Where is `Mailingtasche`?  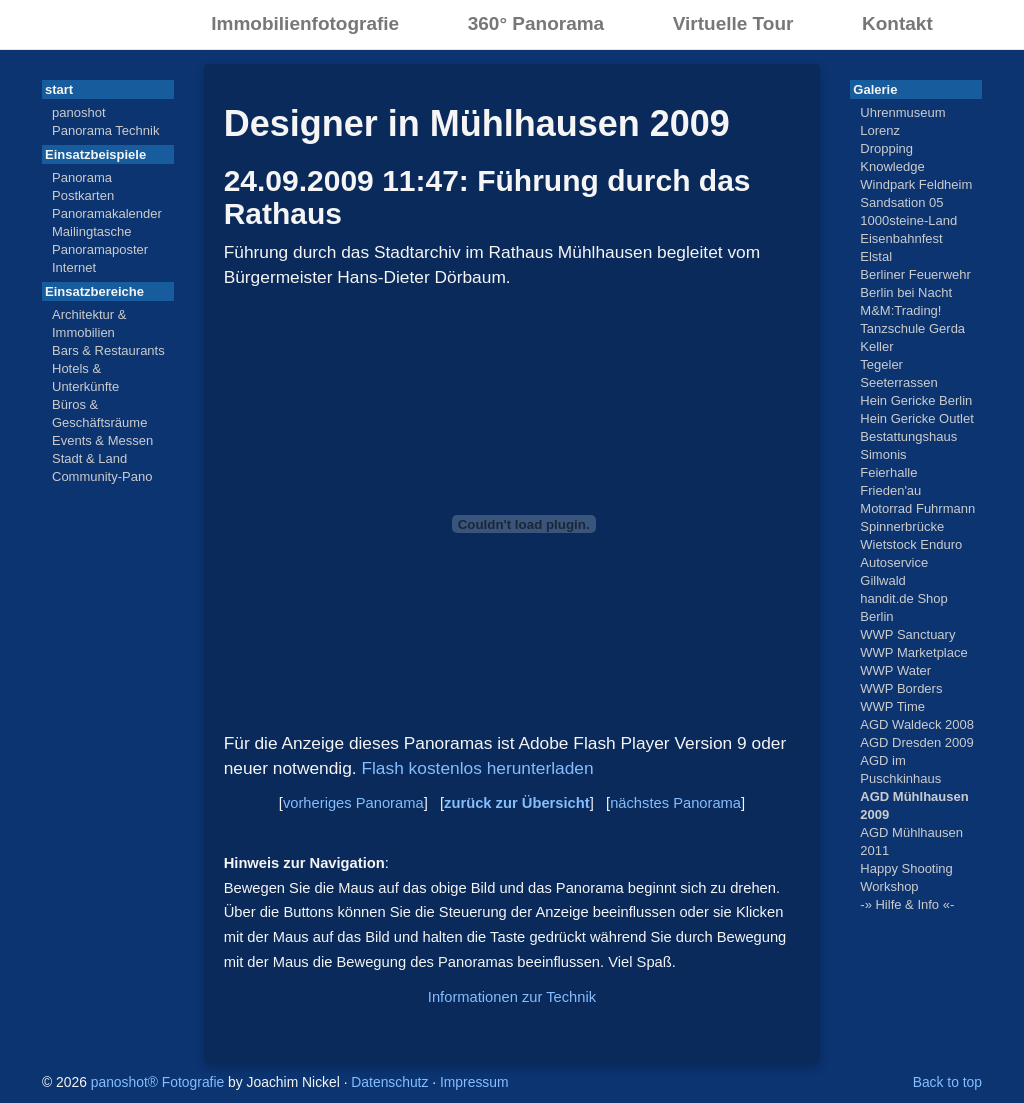
Mailingtasche is located at coordinates (92, 231).